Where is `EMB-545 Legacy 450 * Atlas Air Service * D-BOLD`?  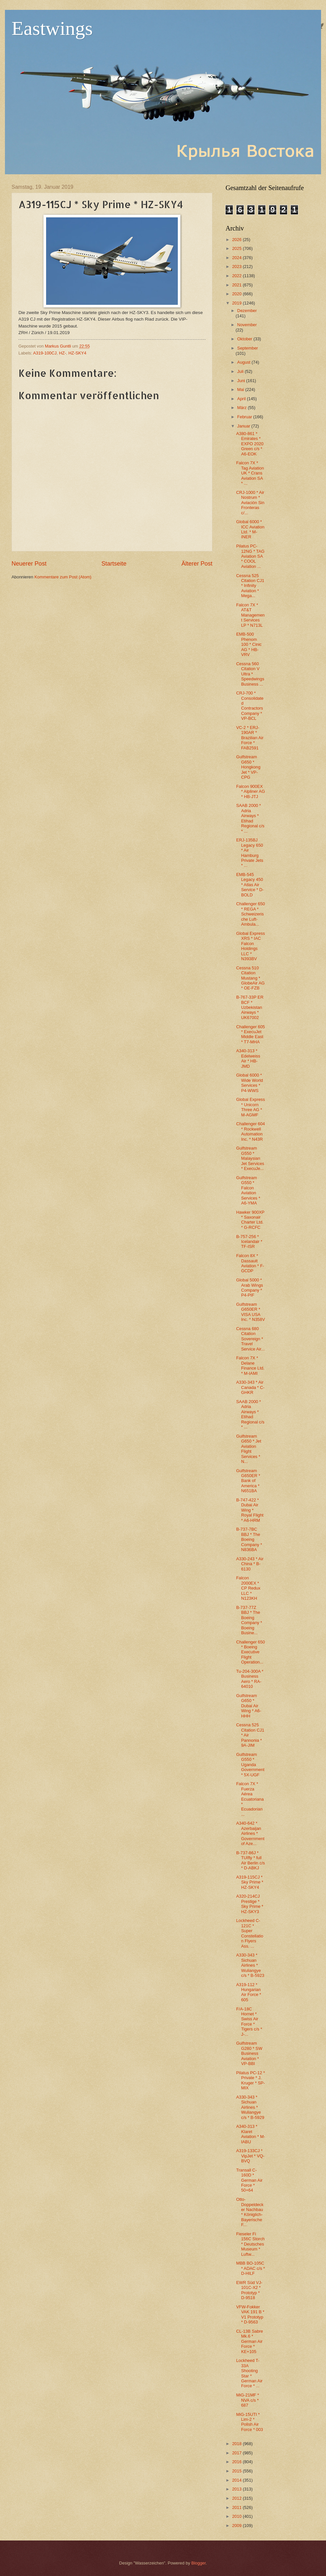 EMB-545 Legacy 450 * Atlas Air Service * D-BOLD is located at coordinates (250, 884).